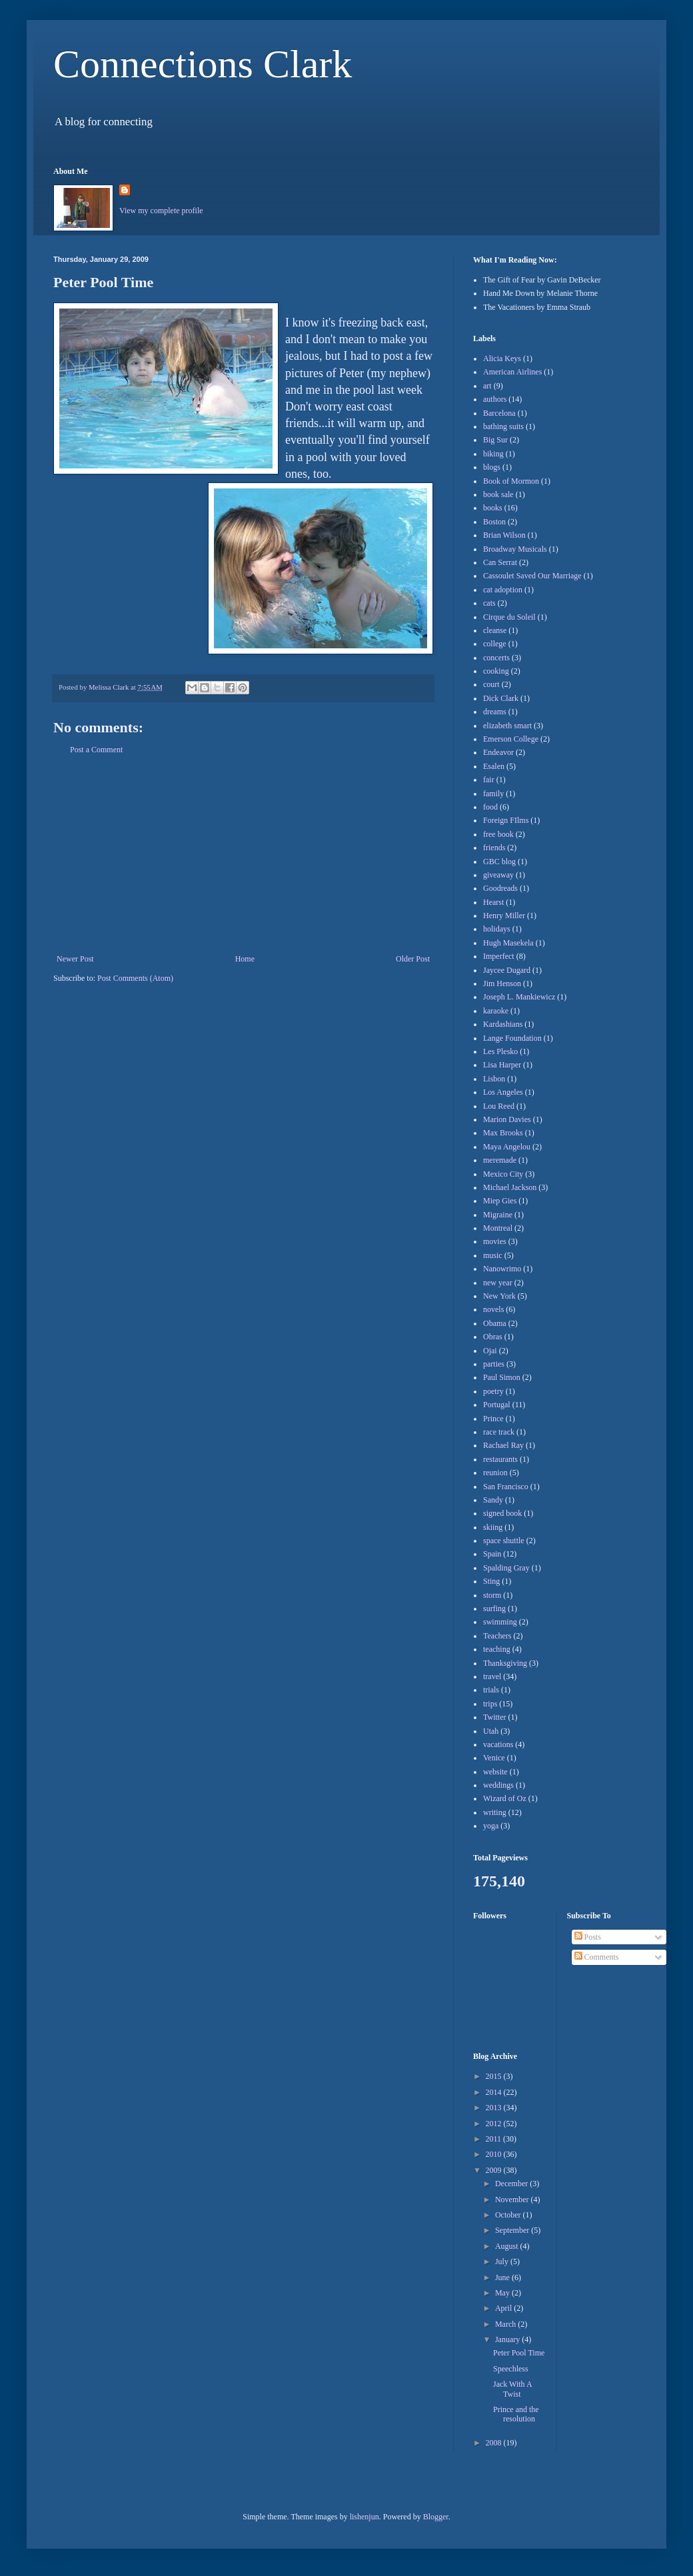 The image size is (693, 2576). Describe the element at coordinates (161, 210) in the screenshot. I see `View my complete profile` at that location.